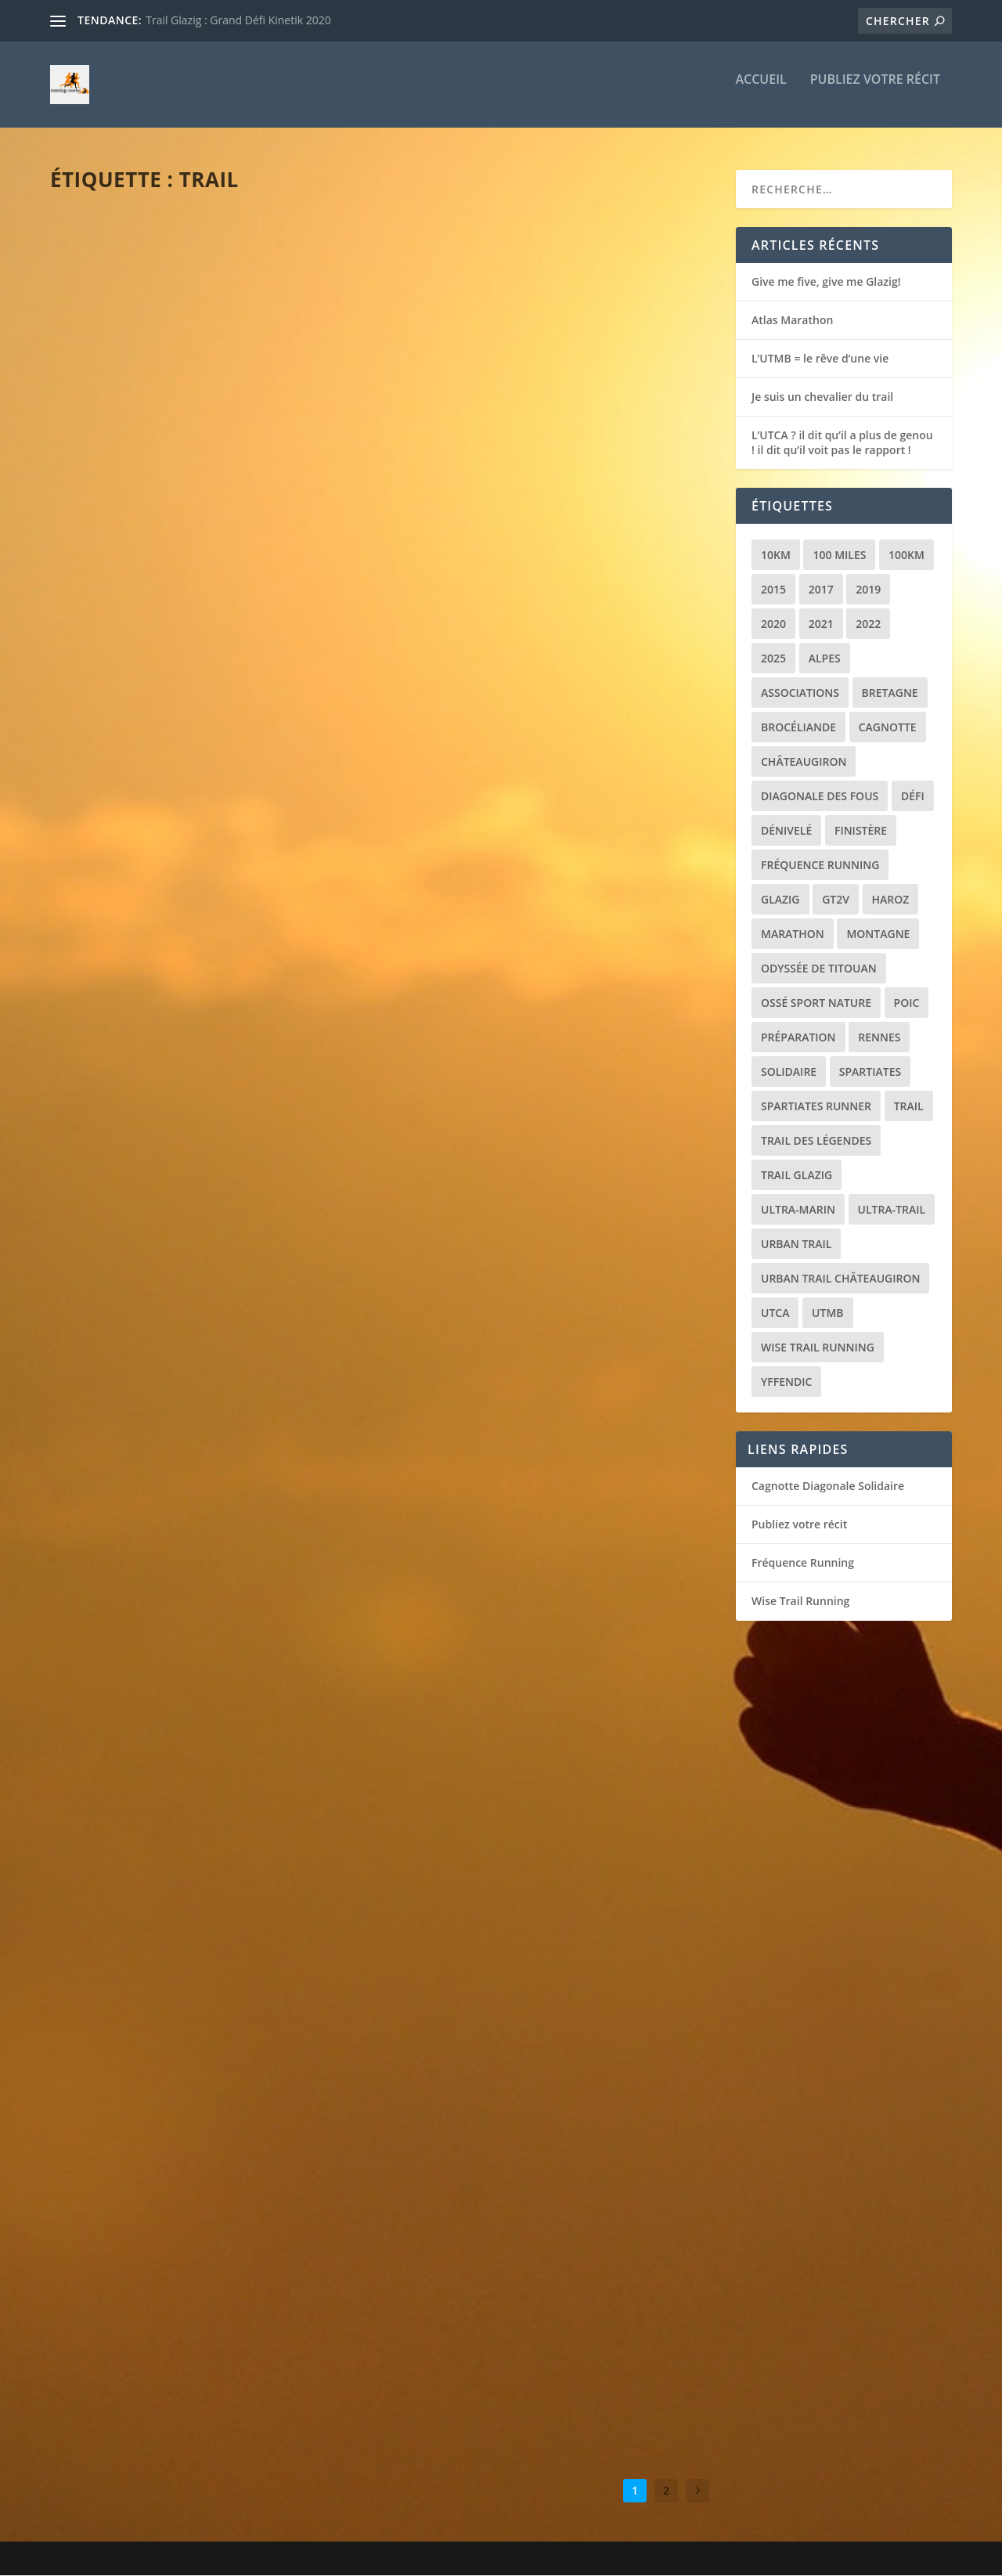 This screenshot has width=1002, height=2576. I want to click on Préparation [Préparation (3 éléments)], so click(798, 1037).